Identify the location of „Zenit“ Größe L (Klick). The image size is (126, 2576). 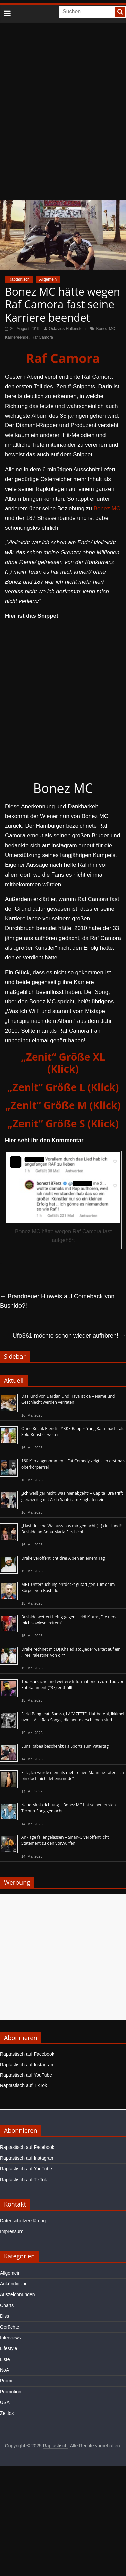
(63, 1087).